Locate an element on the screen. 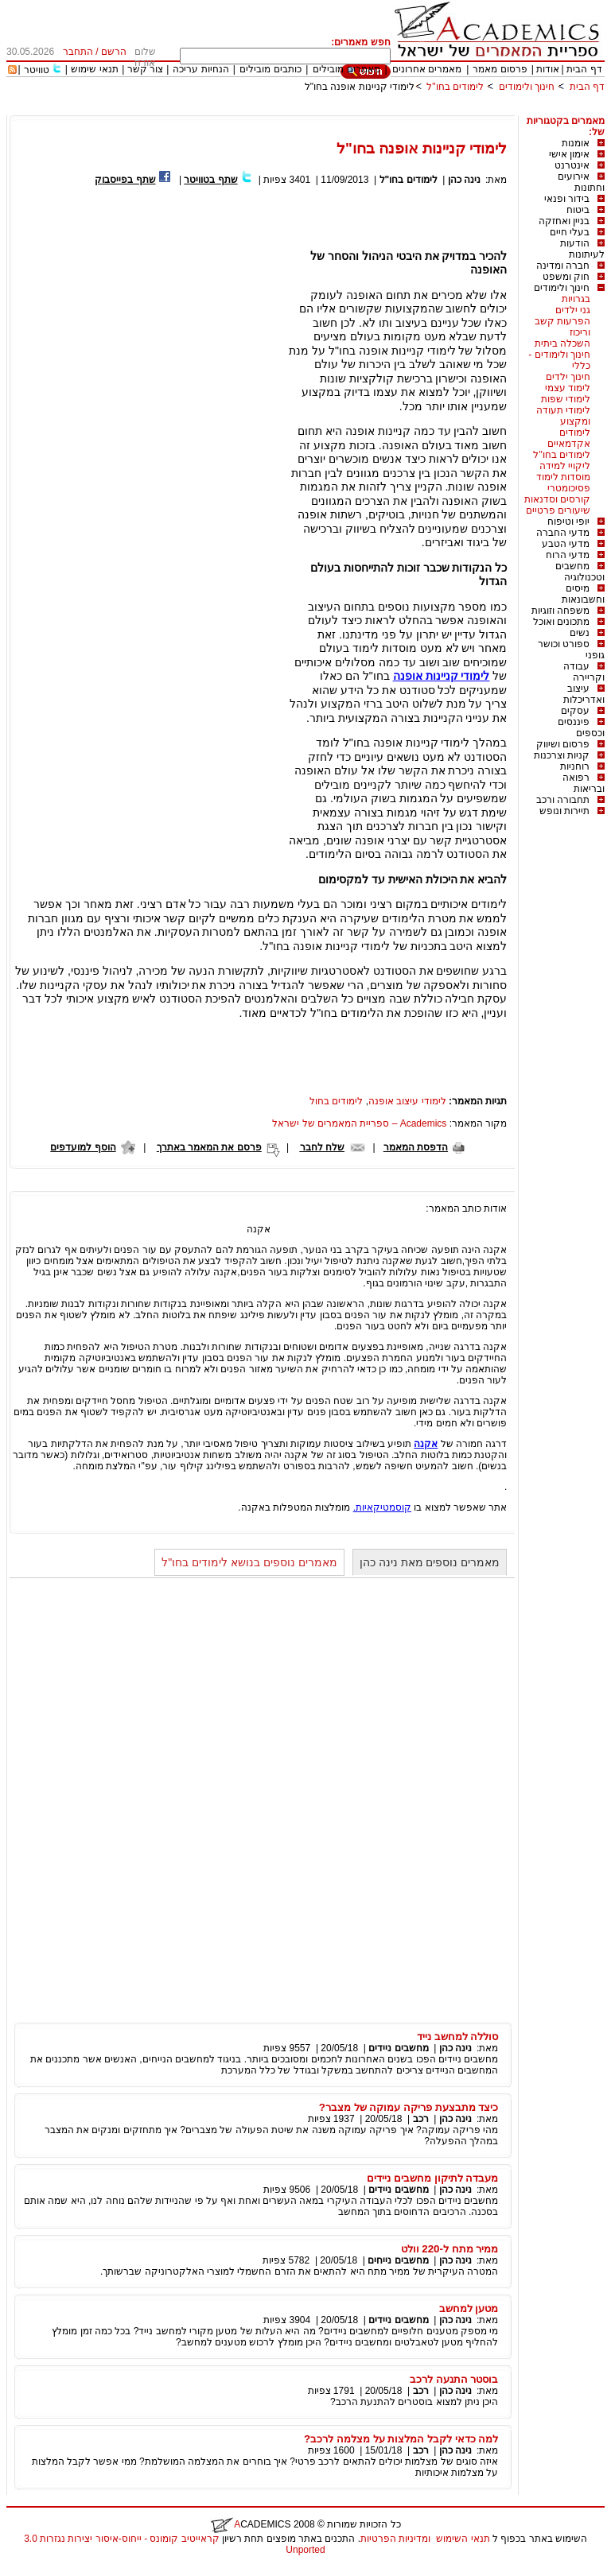 This screenshot has width=611, height=2576. נשים is located at coordinates (580, 632).